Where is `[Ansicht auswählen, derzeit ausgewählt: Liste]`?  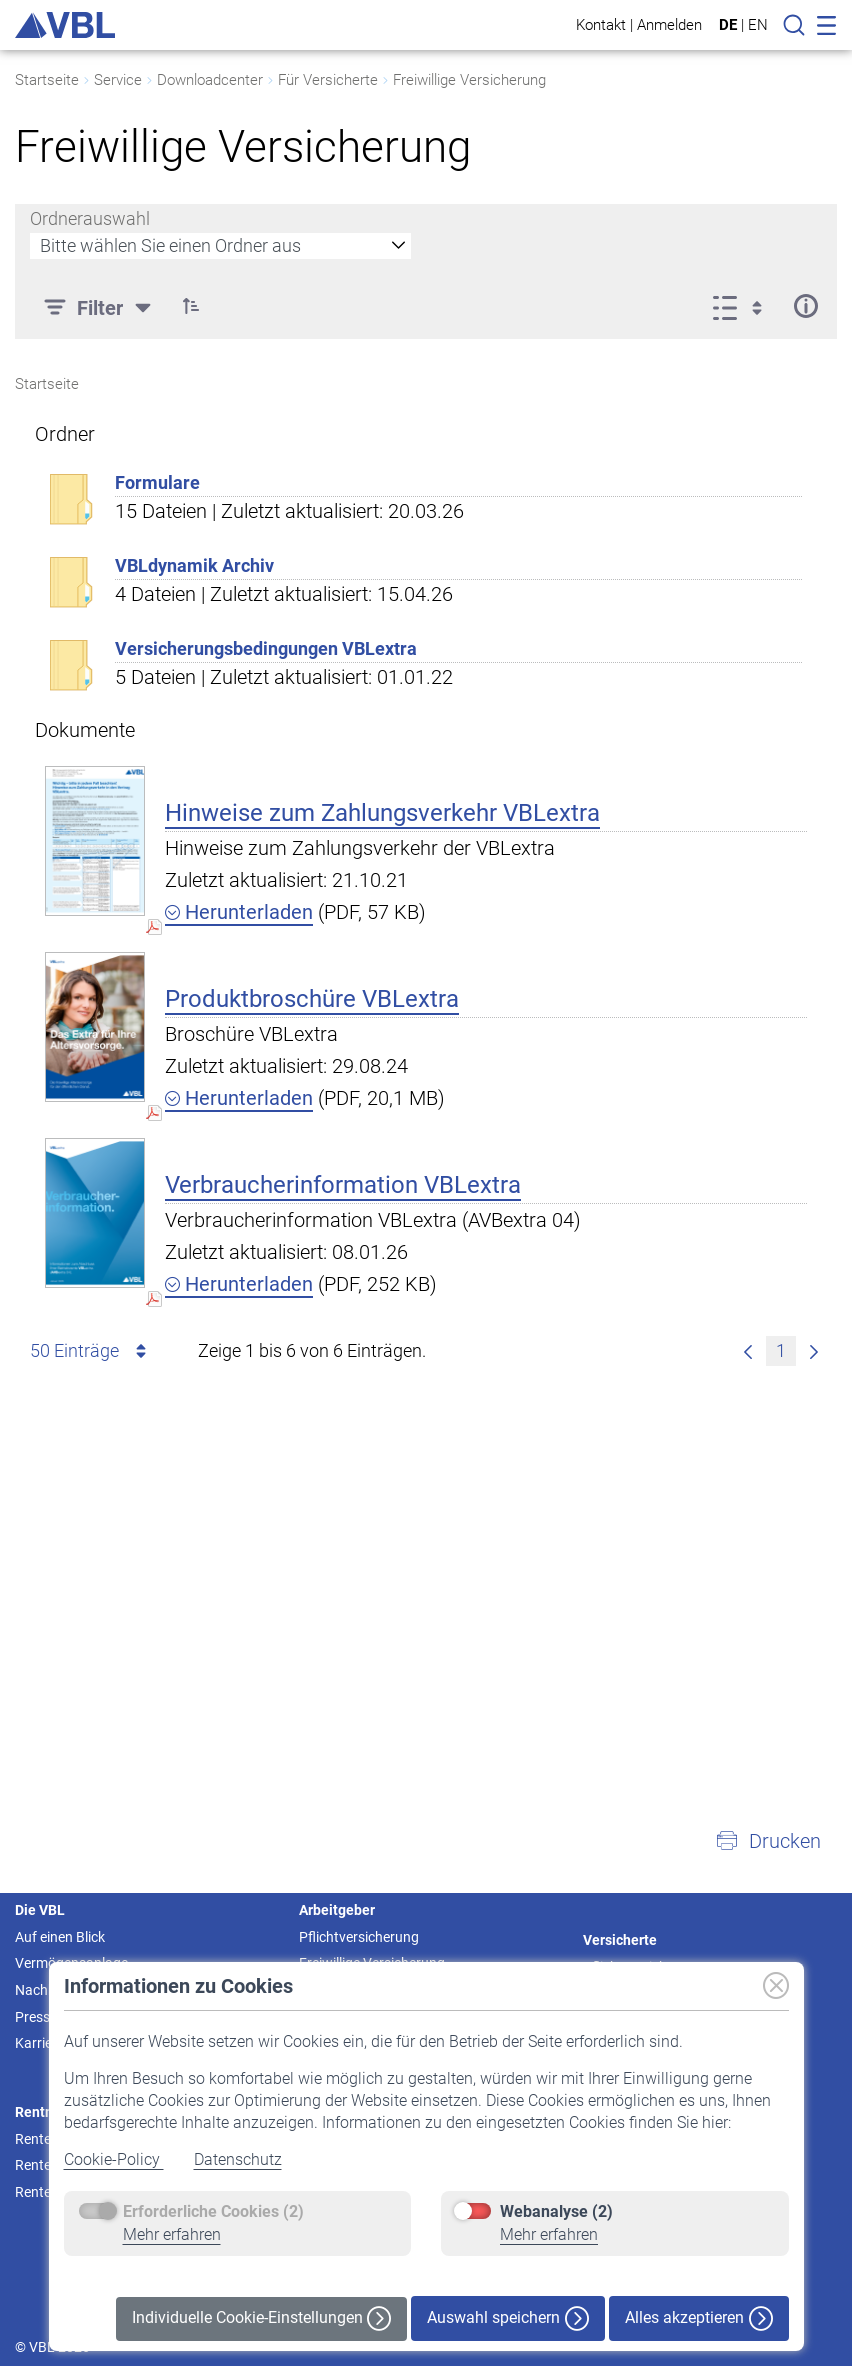
[Ansicht auswählen, derzeit ausgewählt: Liste] is located at coordinates (743, 306).